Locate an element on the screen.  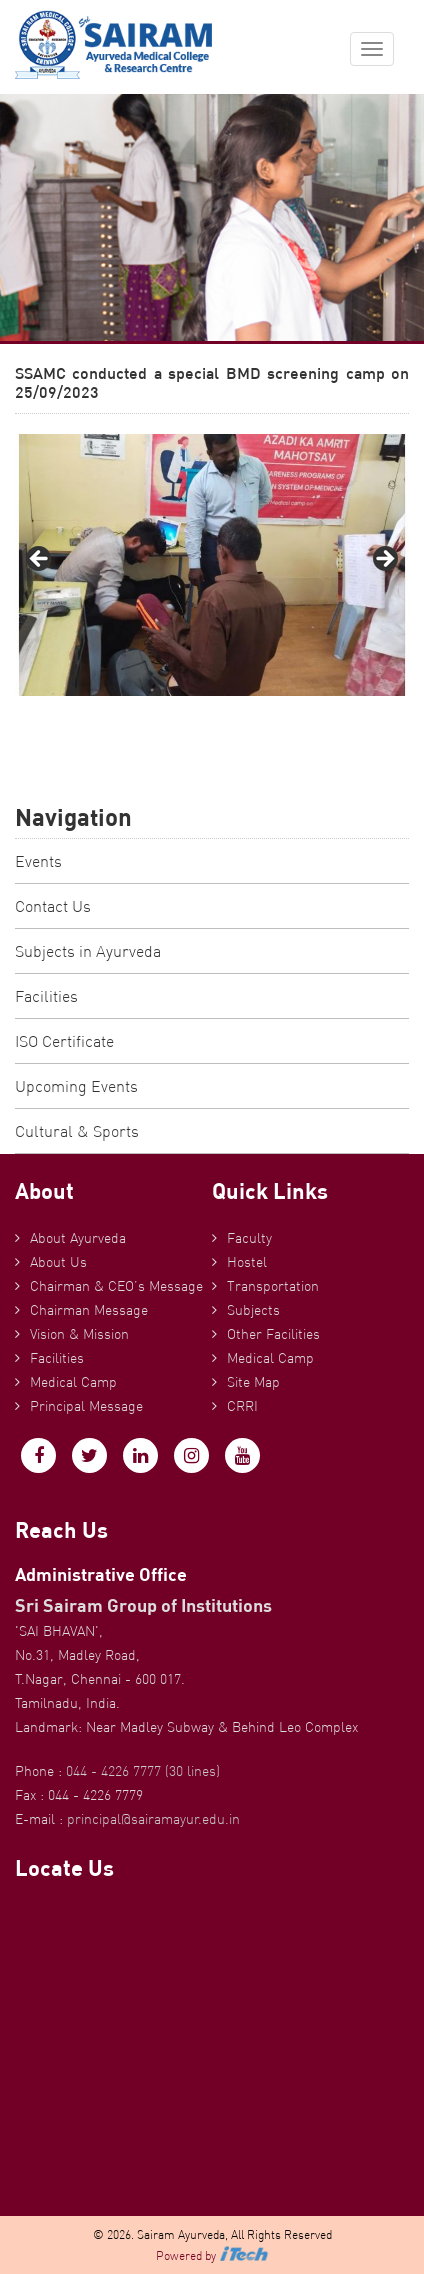
Chairman & CEO’s Message is located at coordinates (116, 1286).